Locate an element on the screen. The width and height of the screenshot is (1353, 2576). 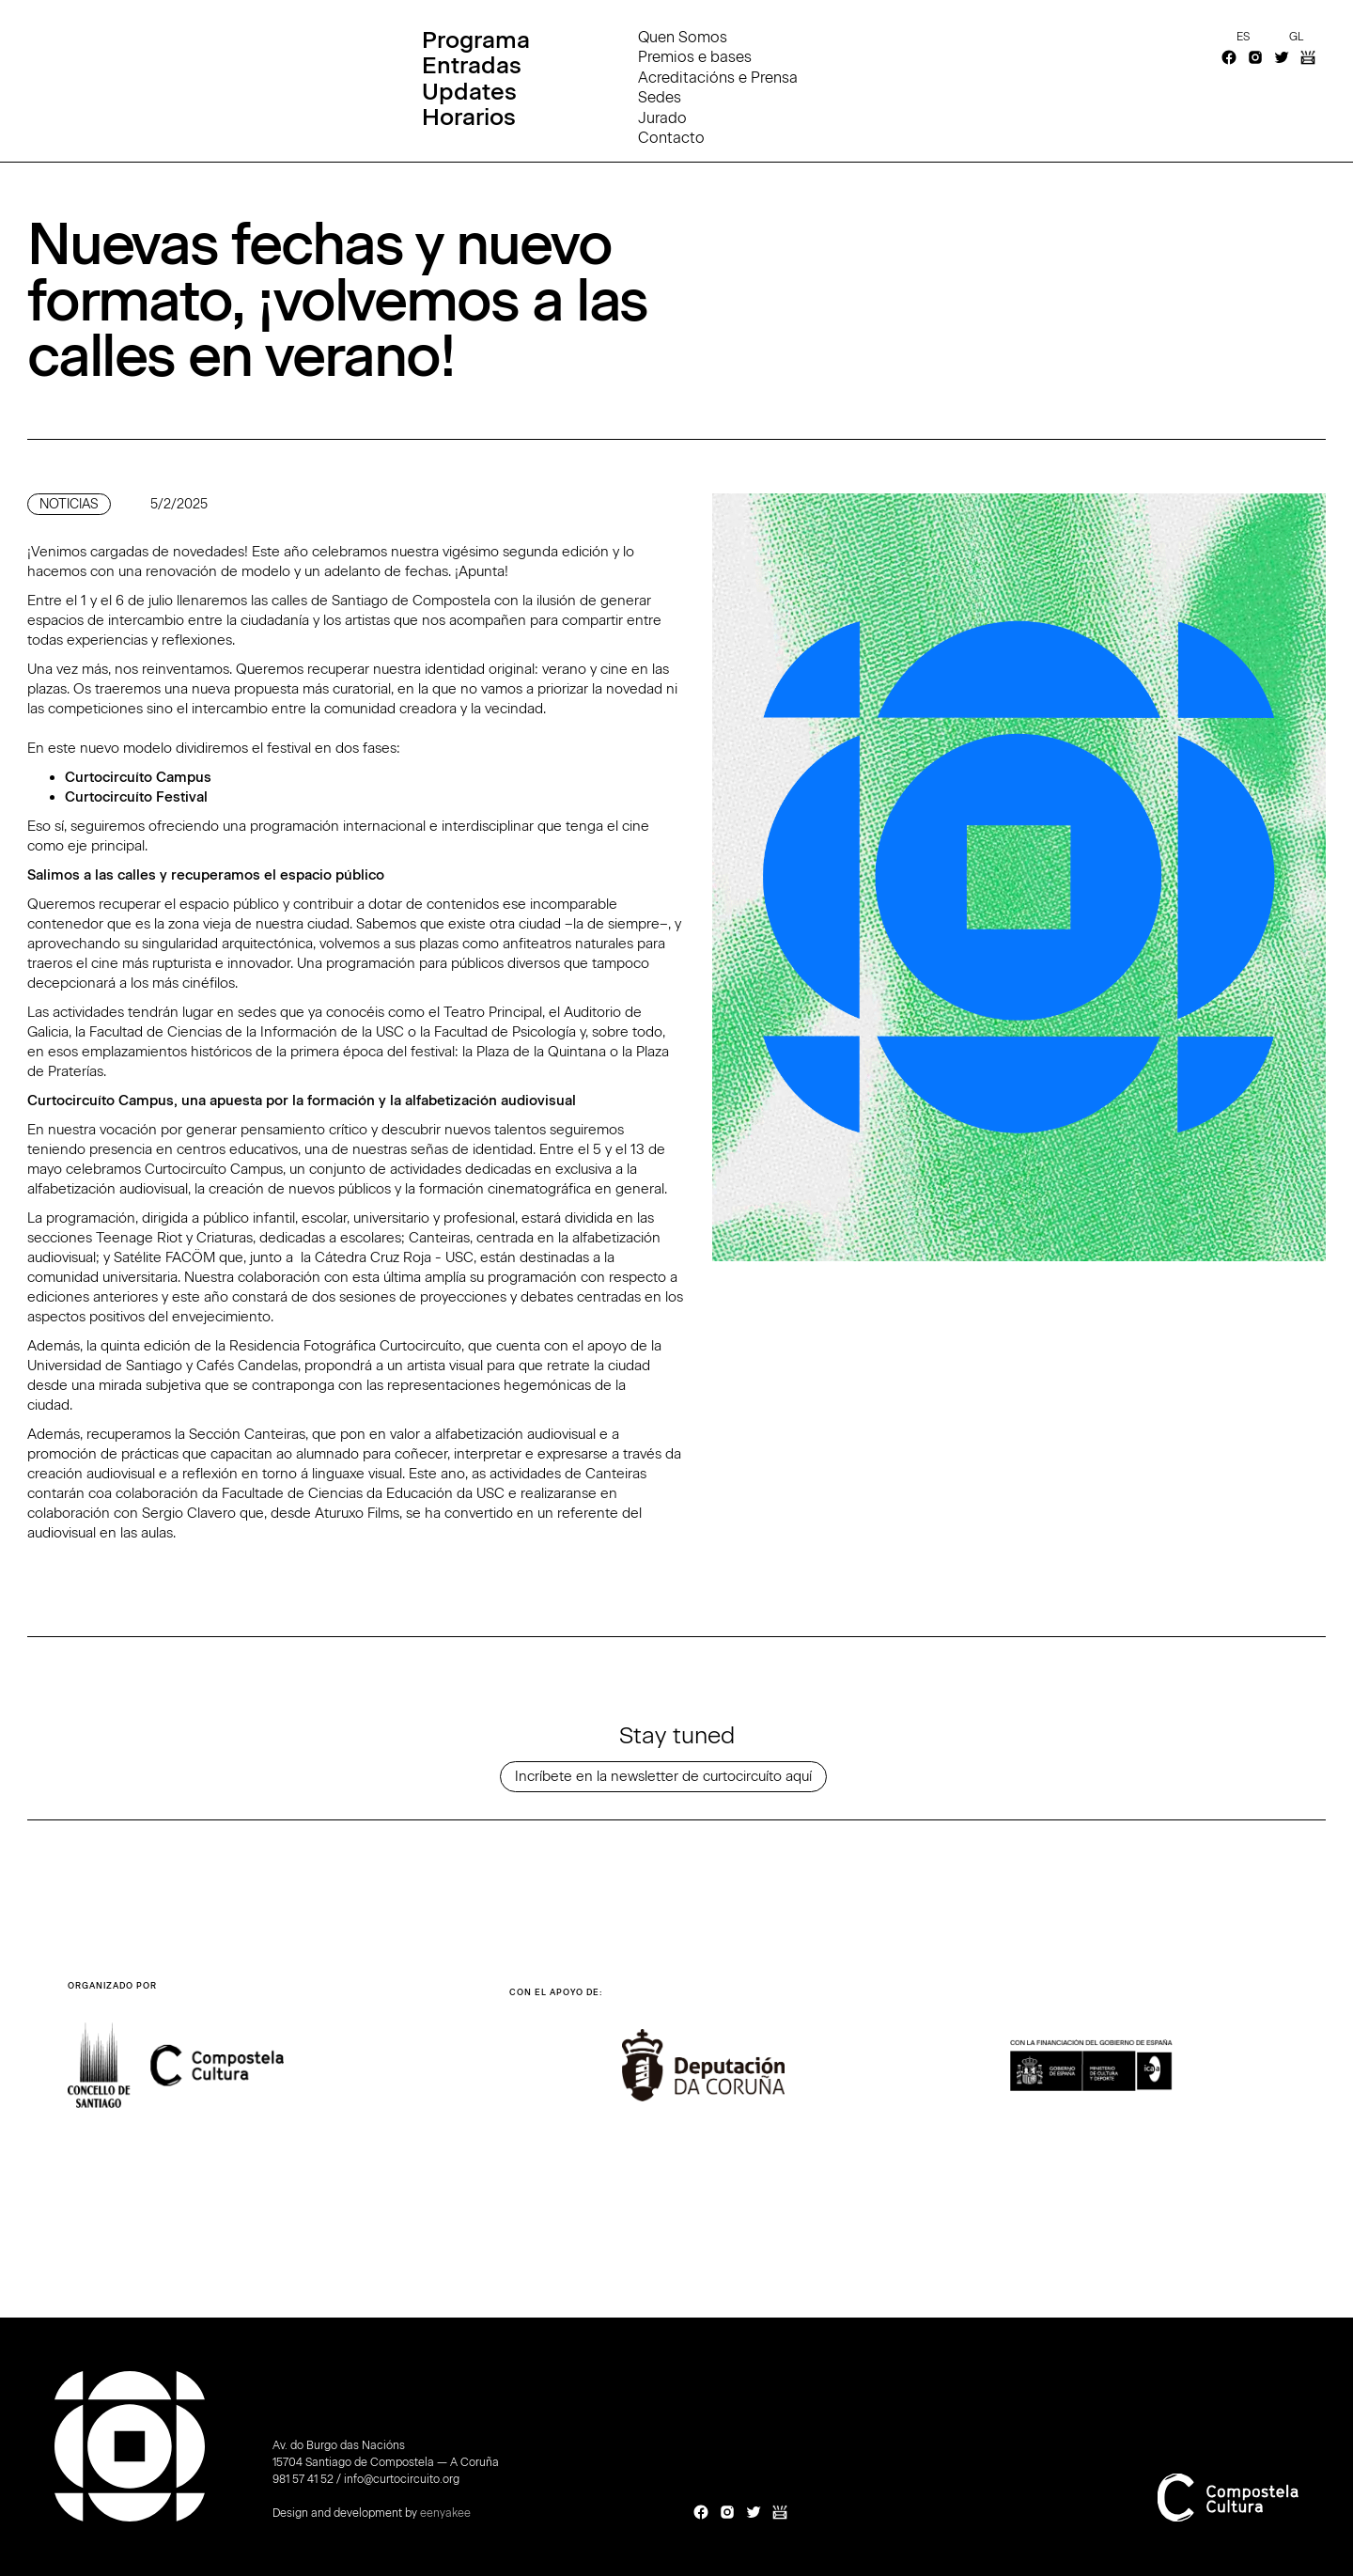
eenyakee is located at coordinates (445, 2513).